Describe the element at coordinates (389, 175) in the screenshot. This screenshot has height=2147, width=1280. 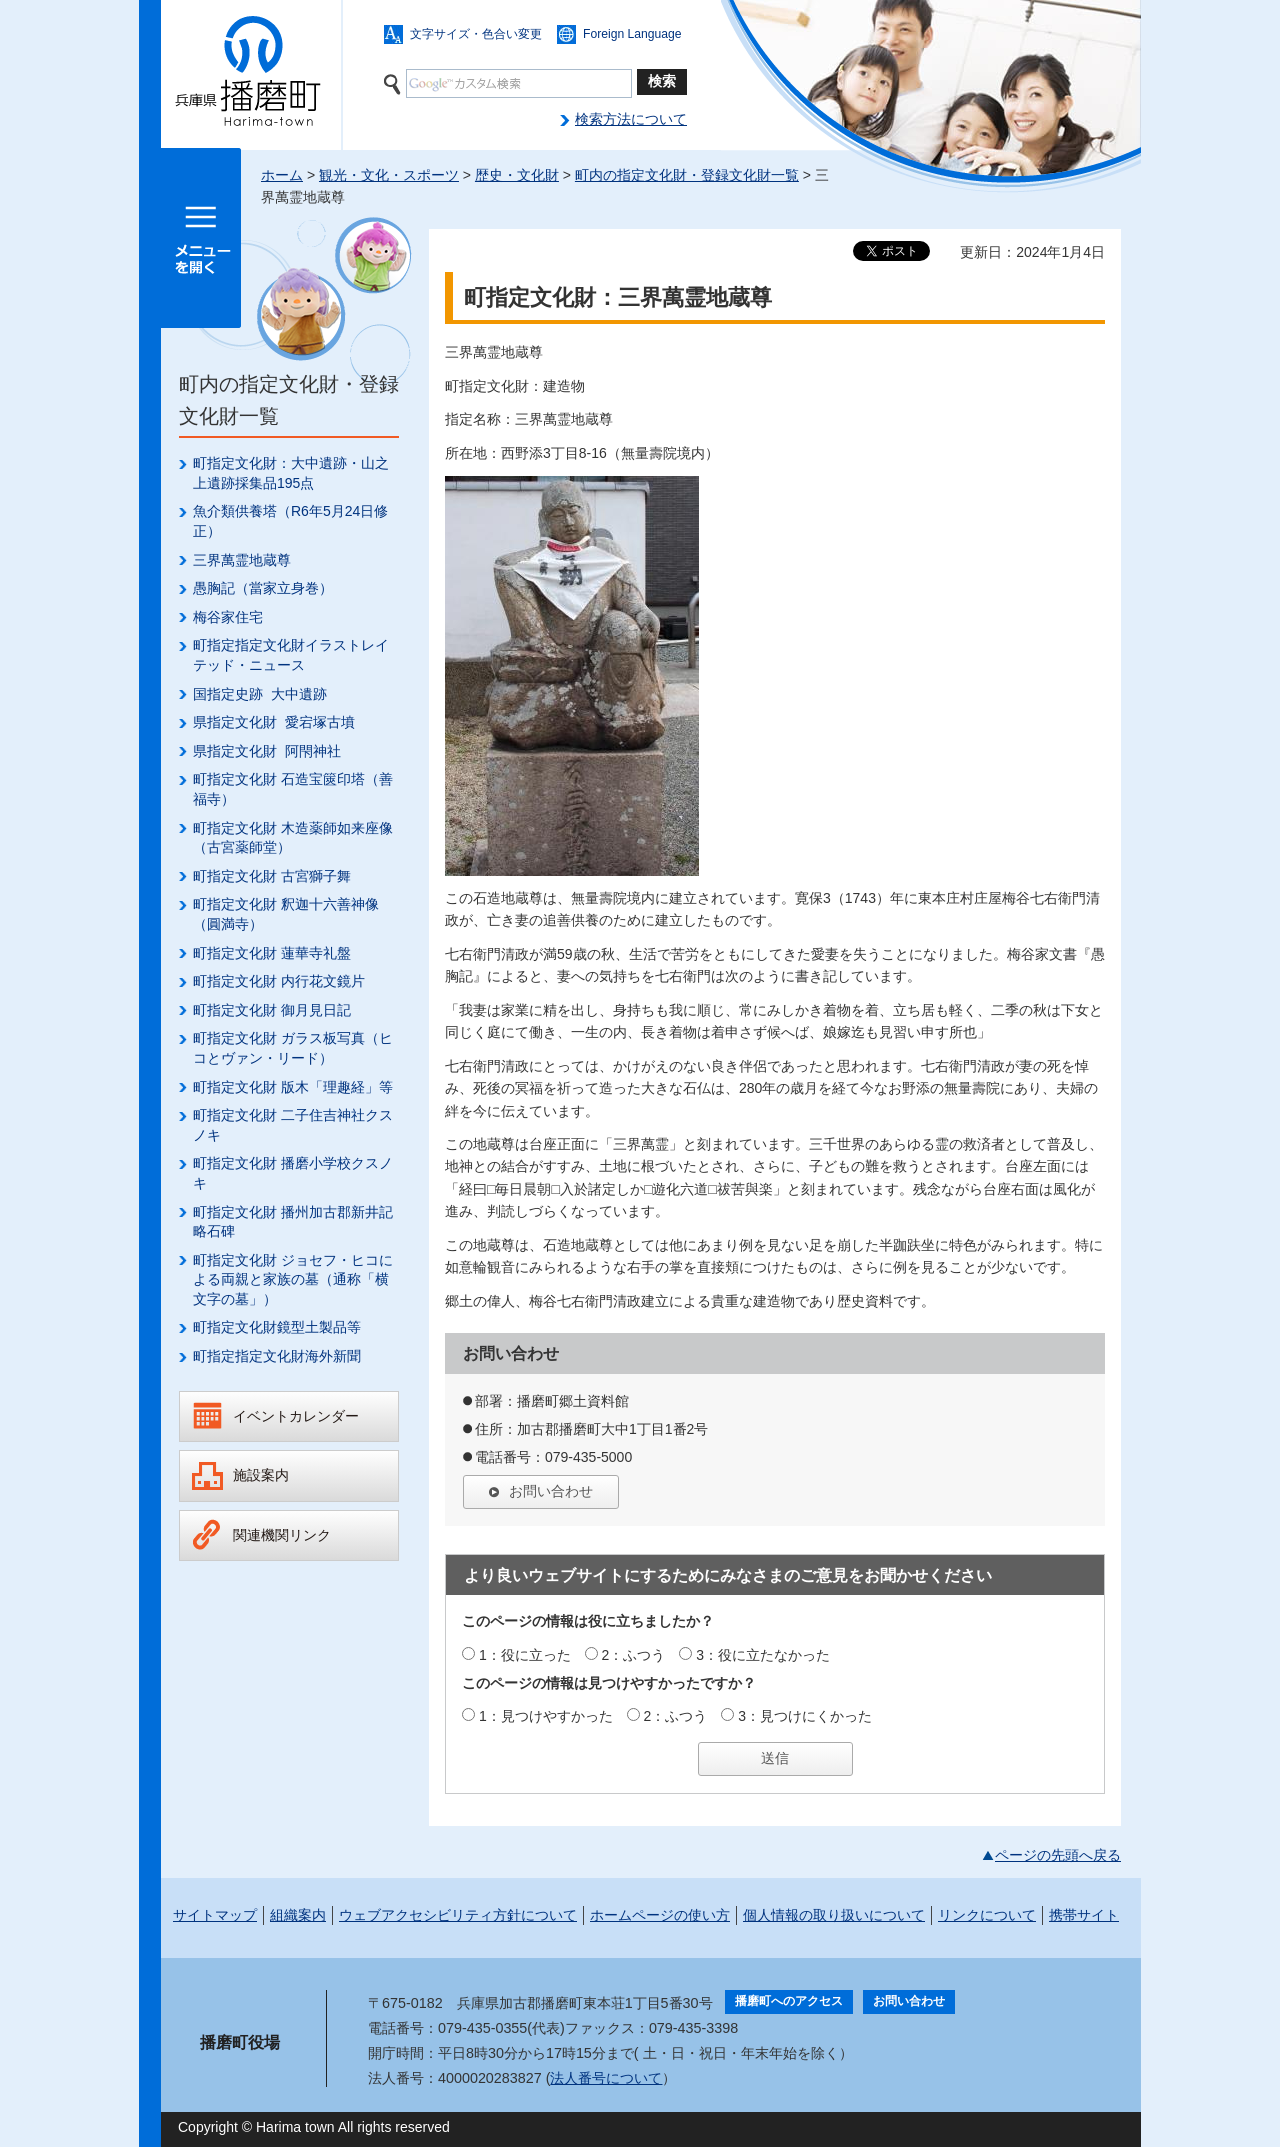
I see `観光・文化・スポーツ` at that location.